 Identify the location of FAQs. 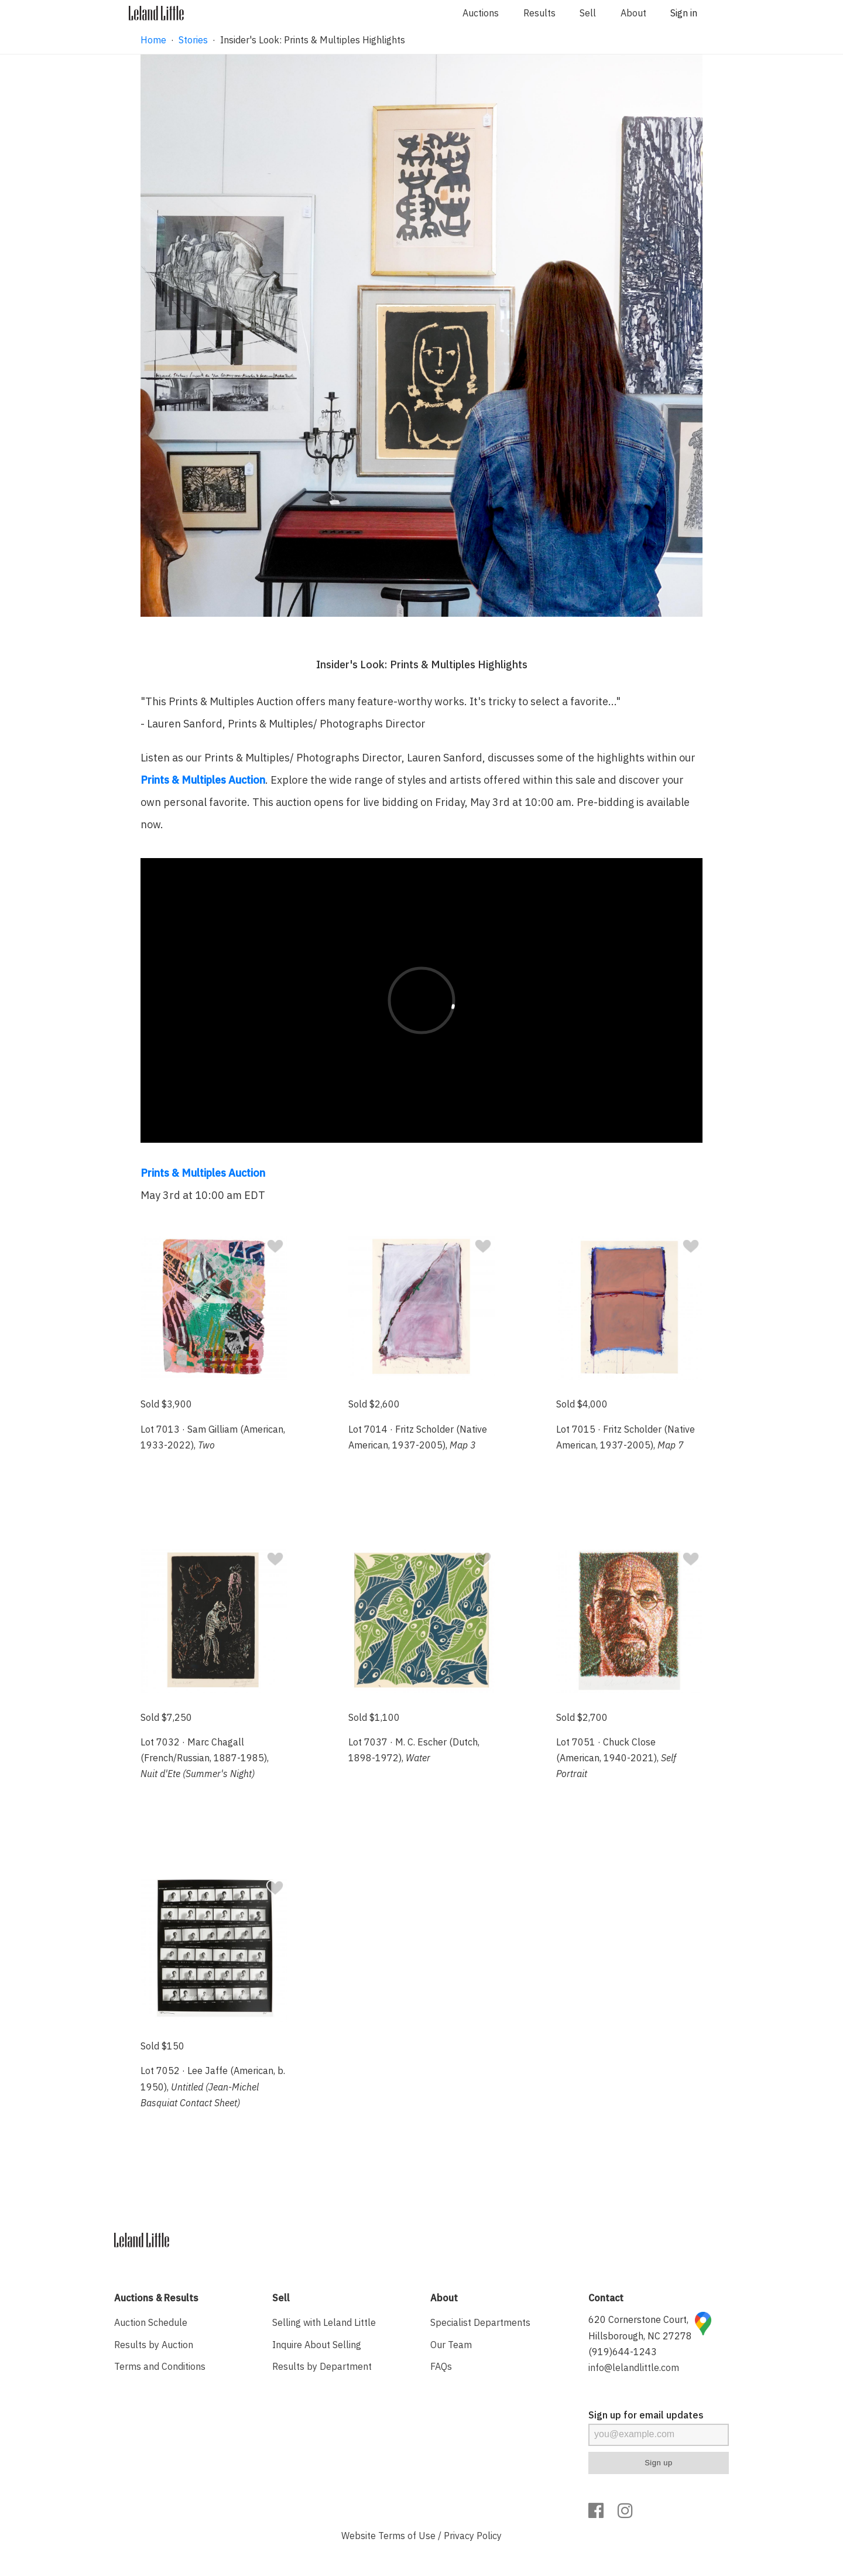
(441, 2366).